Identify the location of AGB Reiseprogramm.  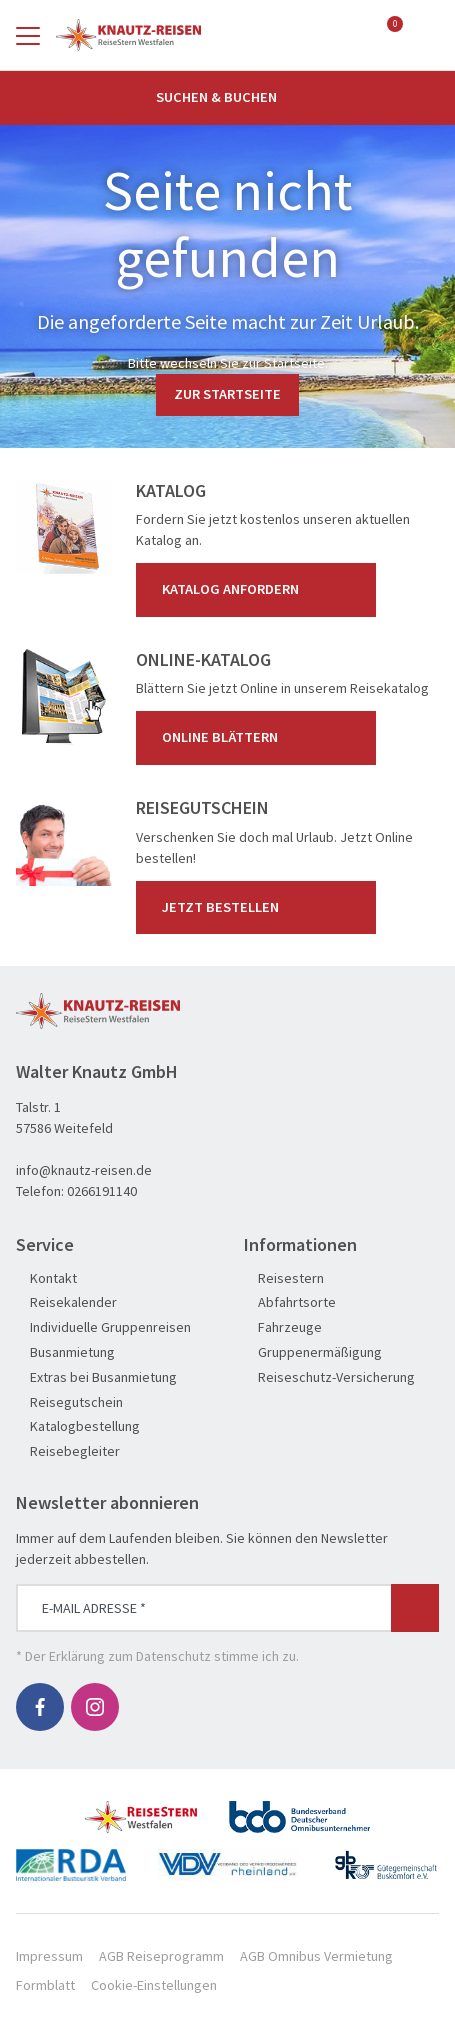
(161, 1956).